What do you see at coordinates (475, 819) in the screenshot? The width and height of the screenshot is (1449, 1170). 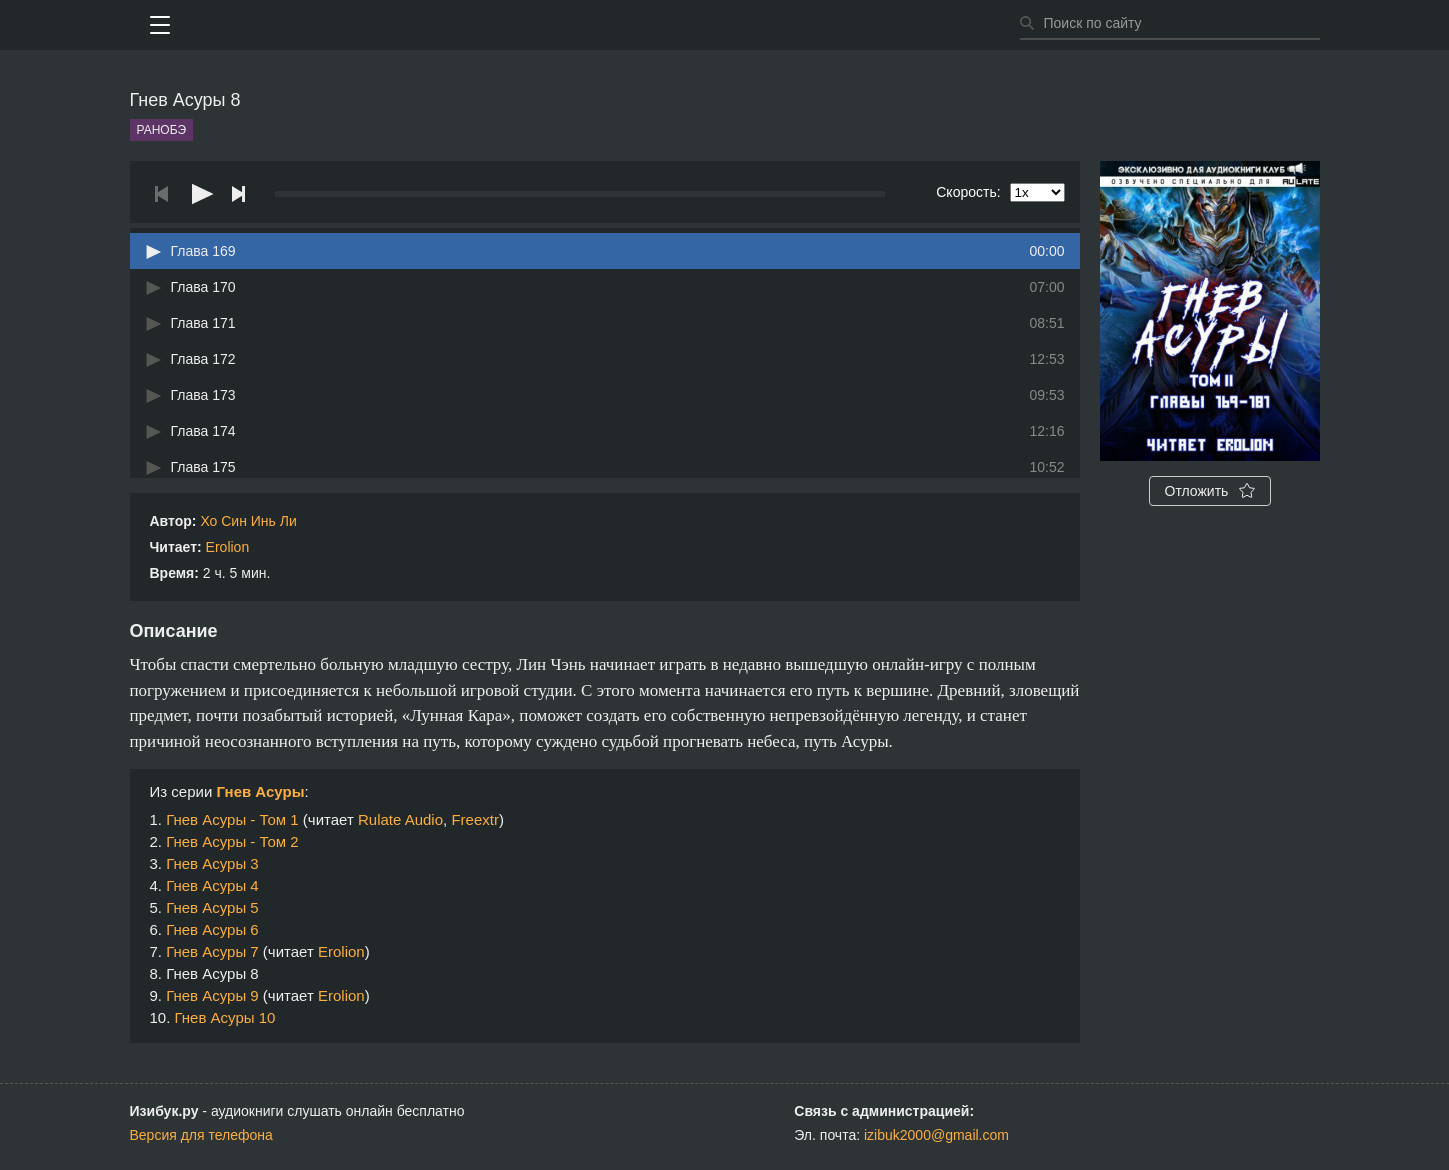 I see `Freextr` at bounding box center [475, 819].